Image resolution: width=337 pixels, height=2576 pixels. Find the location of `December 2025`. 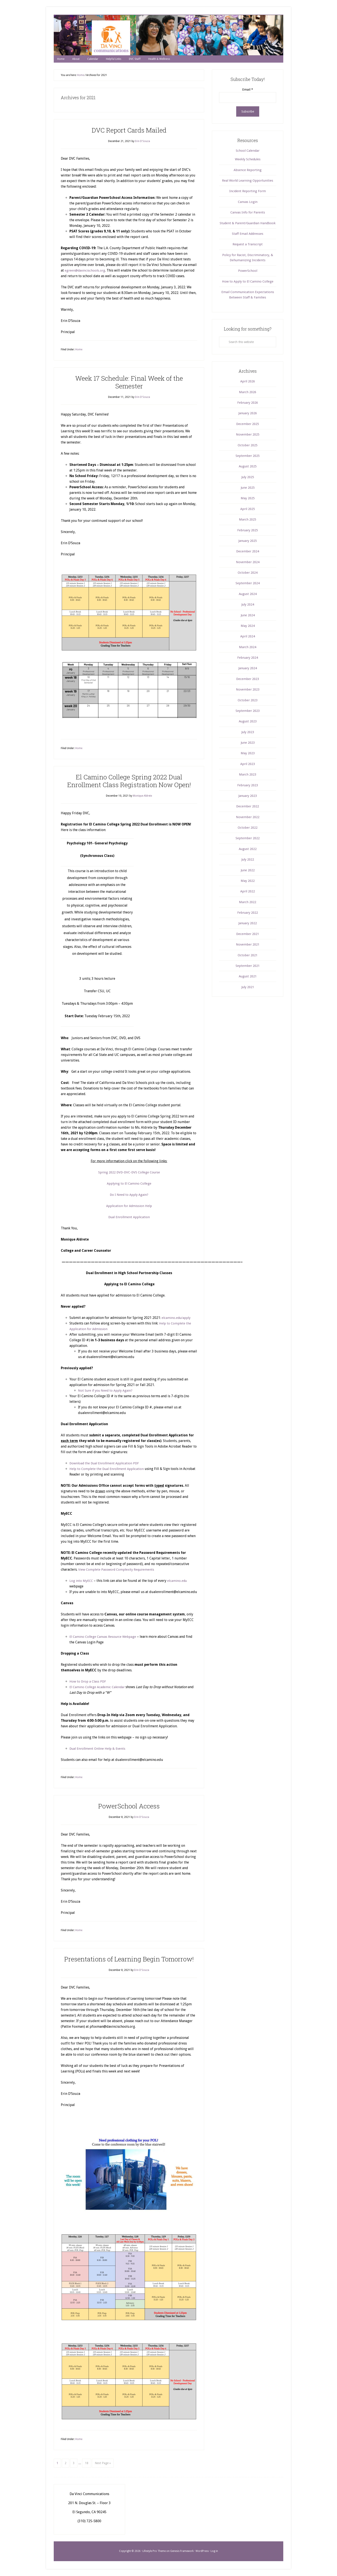

December 2025 is located at coordinates (247, 424).